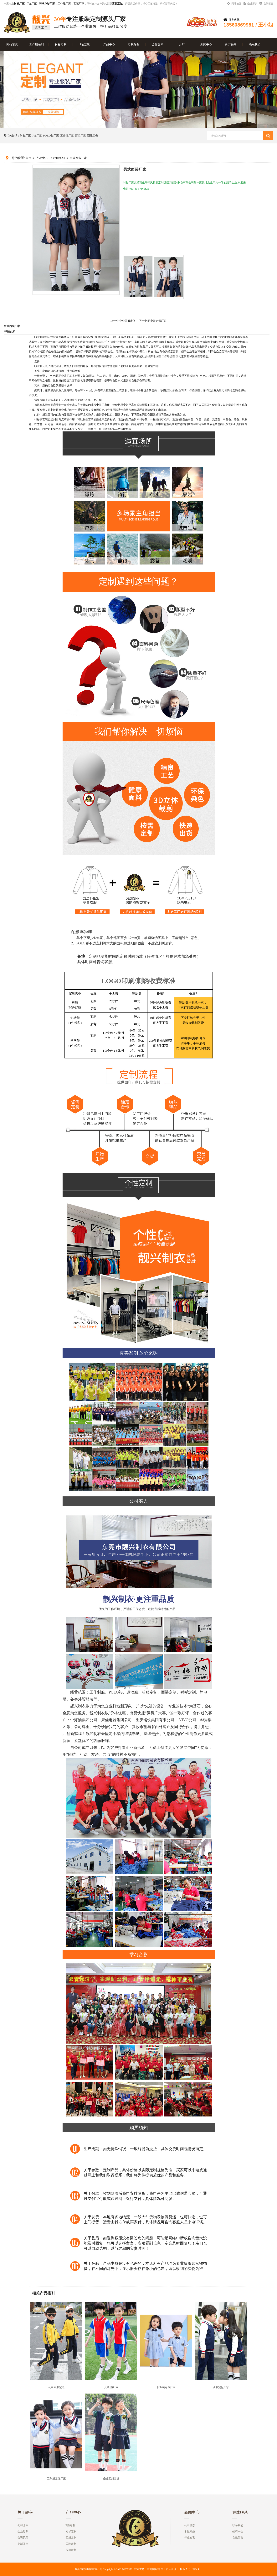 Image resolution: width=277 pixels, height=2576 pixels. I want to click on 女装t恤厂家, so click(111, 2387).